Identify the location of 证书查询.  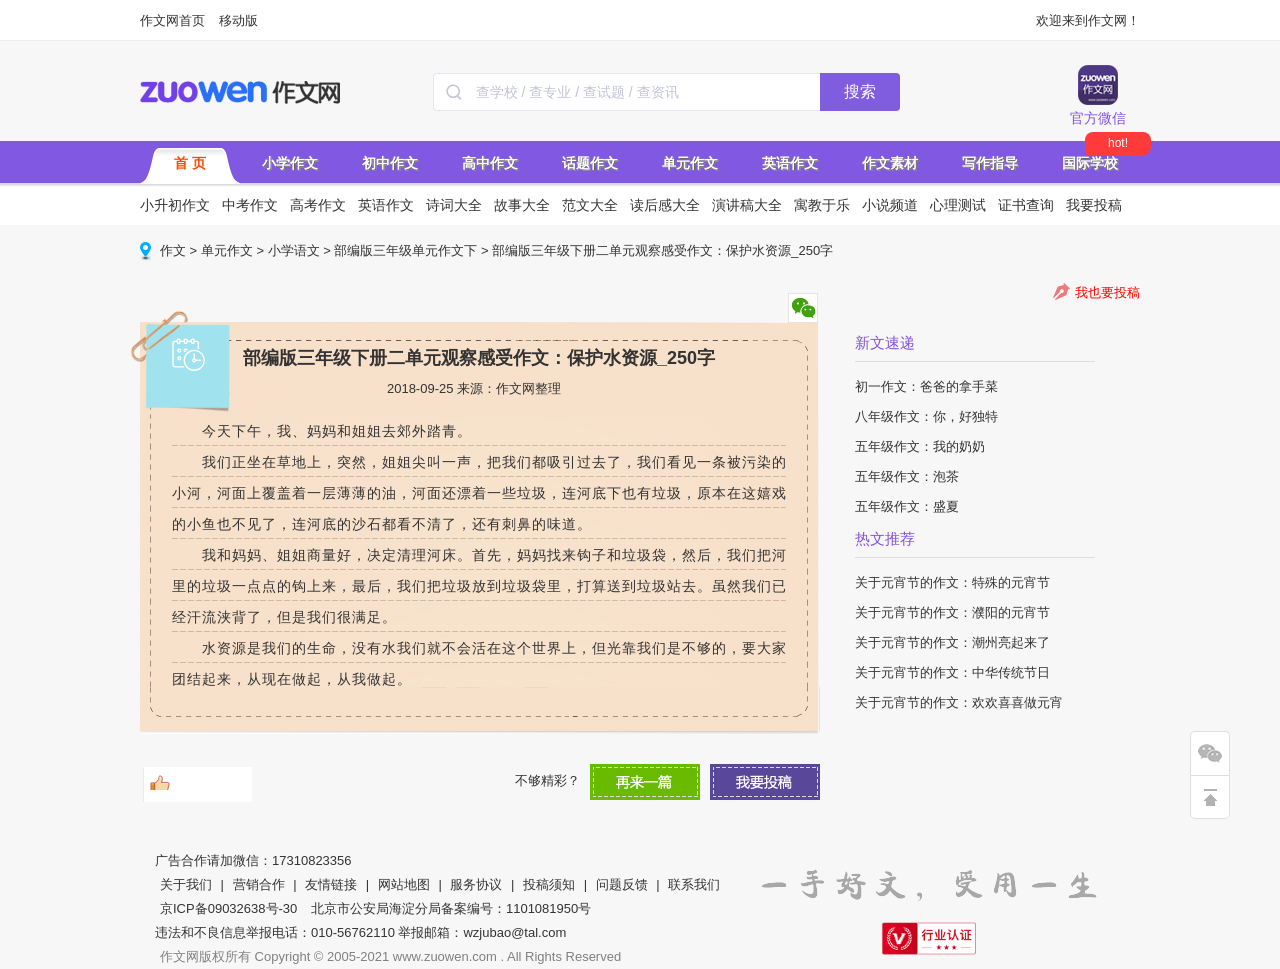
(1026, 205).